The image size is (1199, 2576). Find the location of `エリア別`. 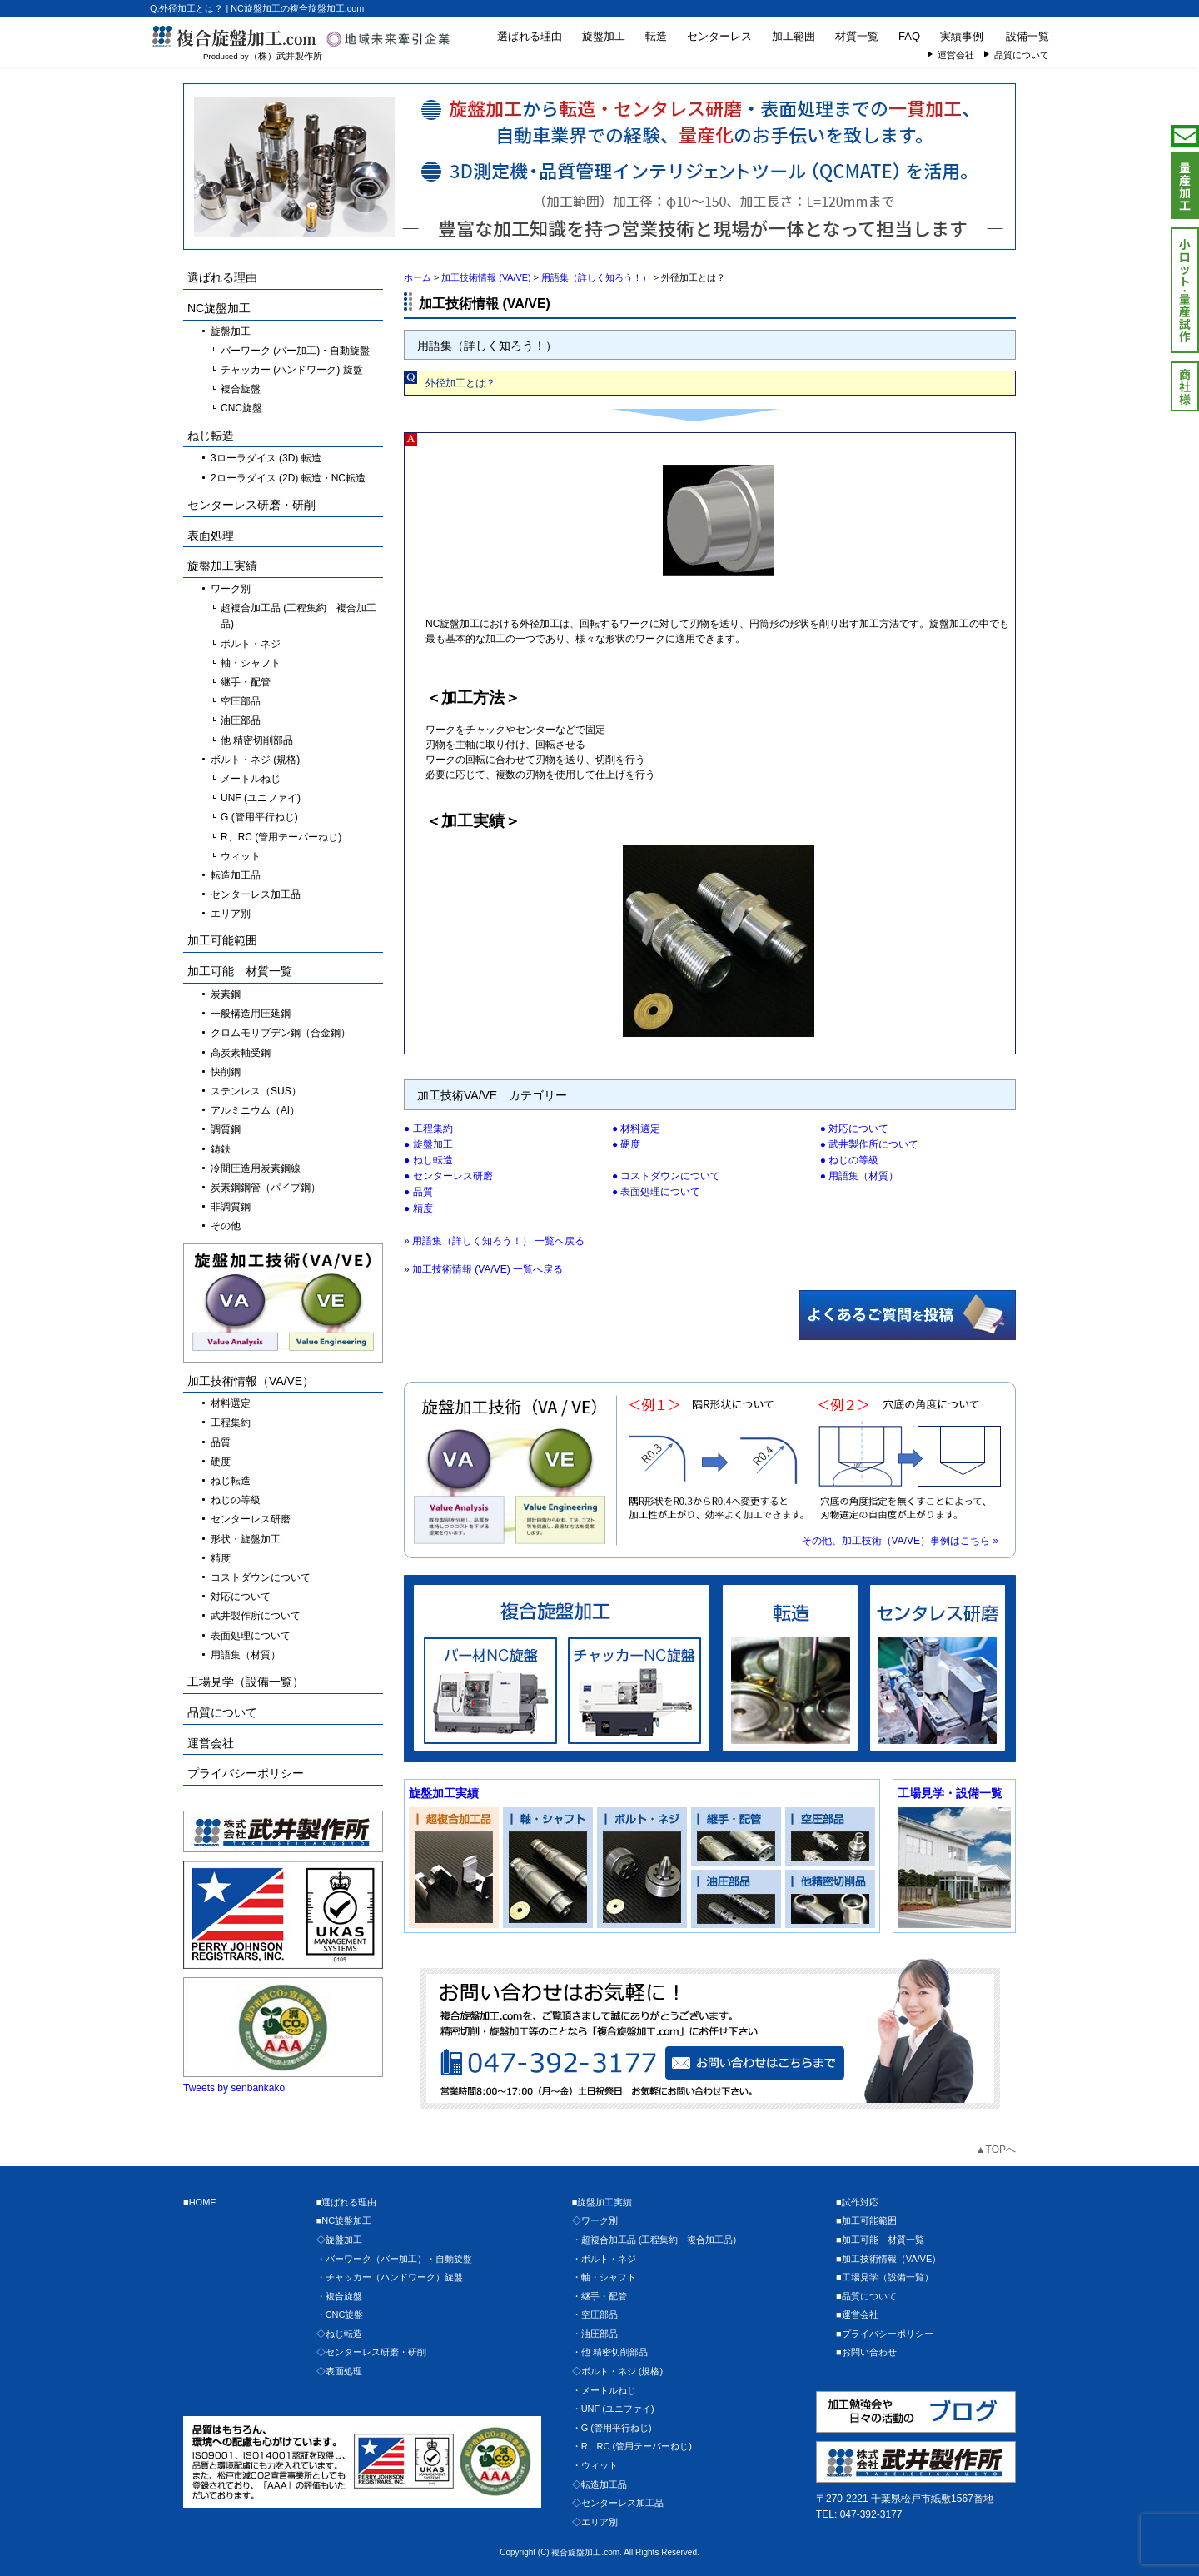

エリア別 is located at coordinates (231, 913).